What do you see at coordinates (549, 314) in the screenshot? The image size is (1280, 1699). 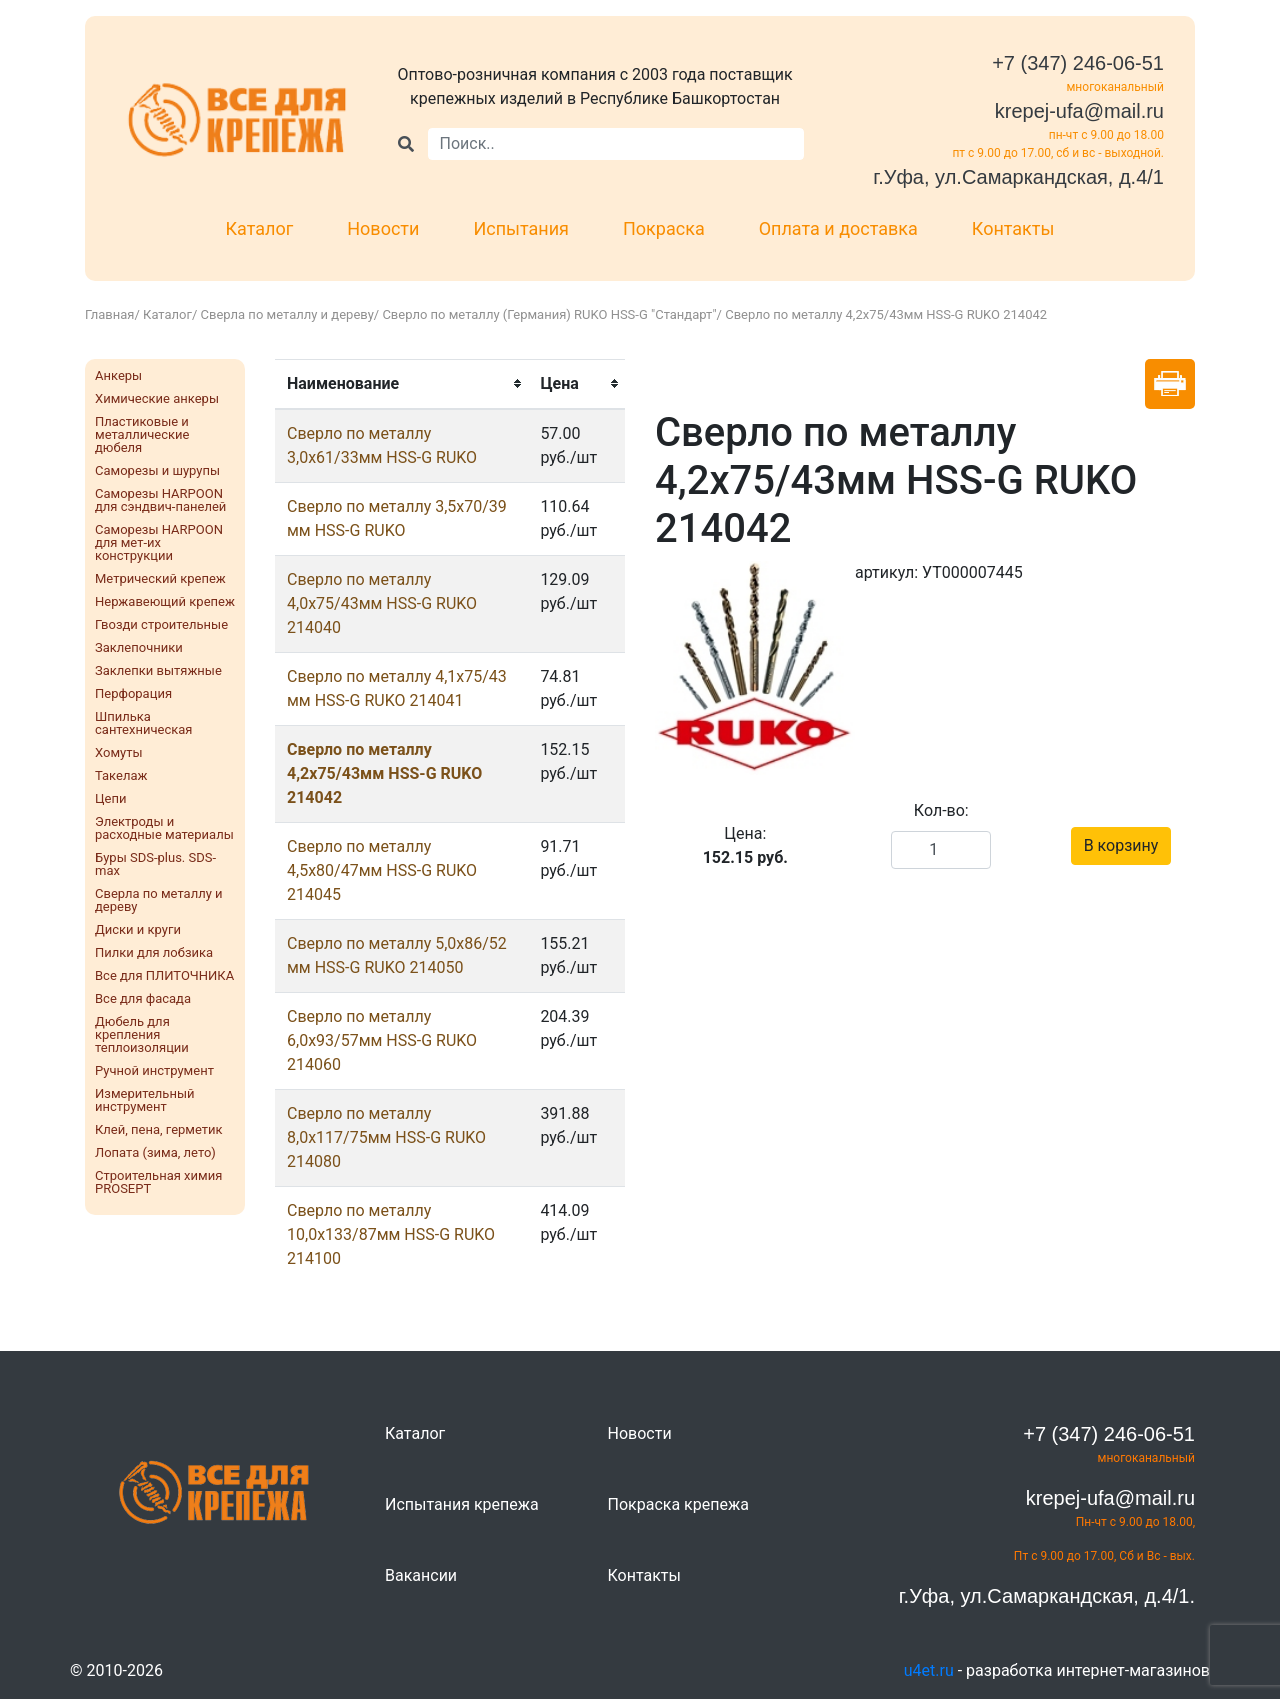 I see `Сверло по металлу (Германия) RUKO HSS-G "Стандарт"` at bounding box center [549, 314].